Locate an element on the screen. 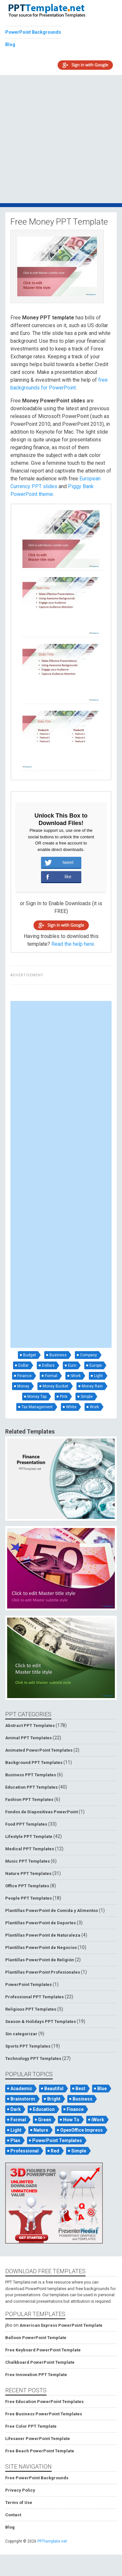 This screenshot has width=122, height=2576. Brainstorm [Brainstorm (47 items)] is located at coordinates (22, 2098).